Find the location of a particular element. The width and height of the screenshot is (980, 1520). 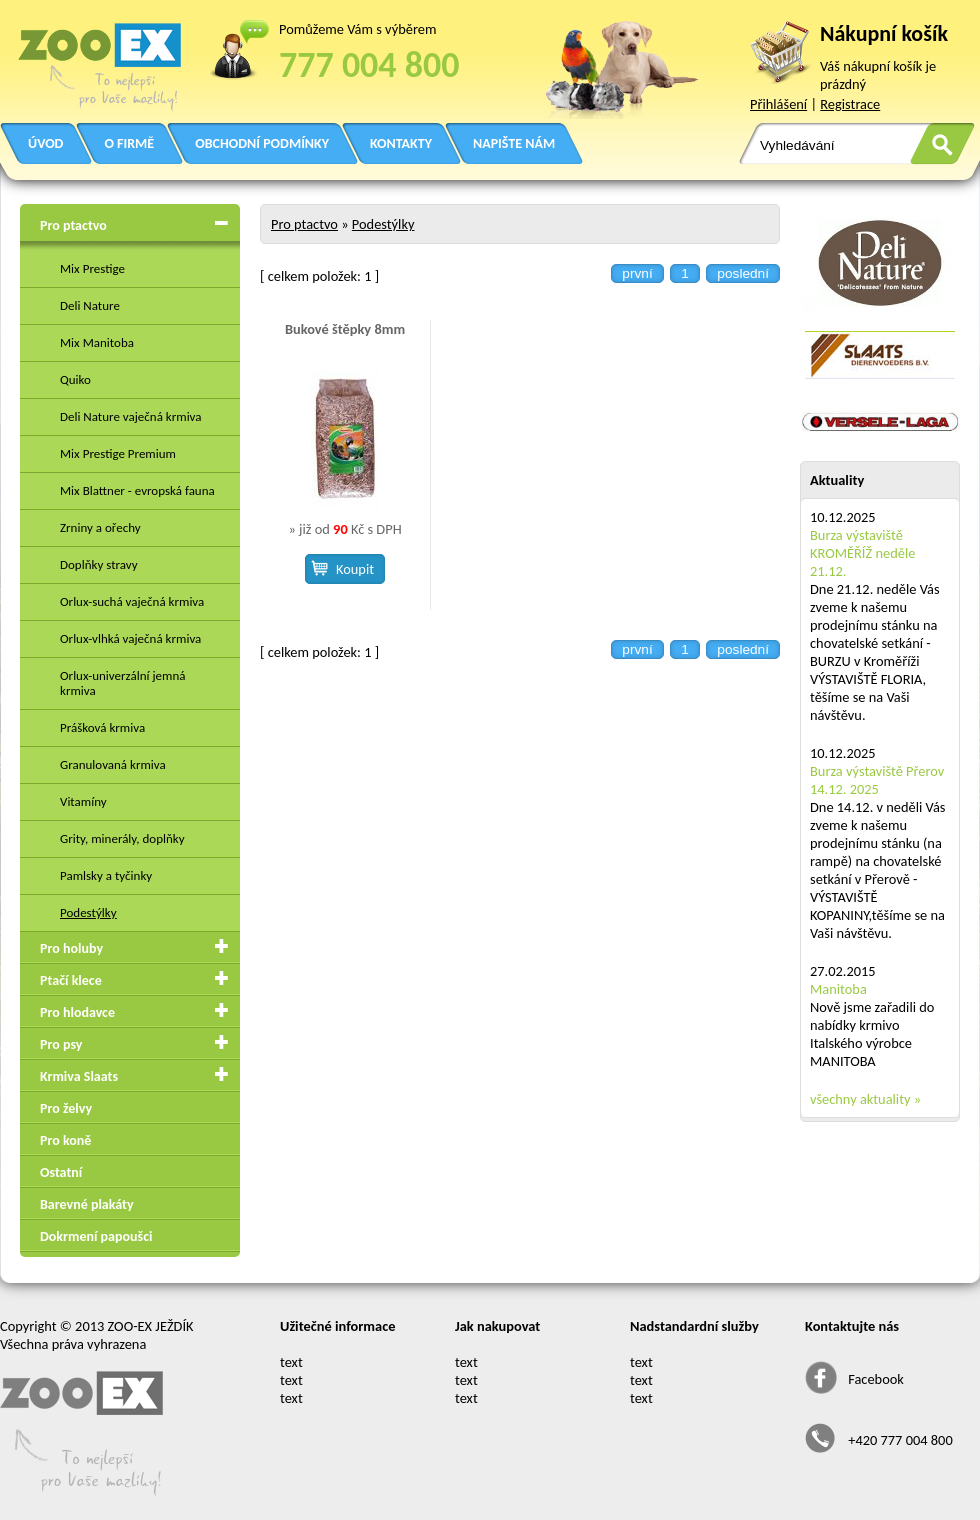

Orlux-univerzální jemná krmiva is located at coordinates (122, 683).